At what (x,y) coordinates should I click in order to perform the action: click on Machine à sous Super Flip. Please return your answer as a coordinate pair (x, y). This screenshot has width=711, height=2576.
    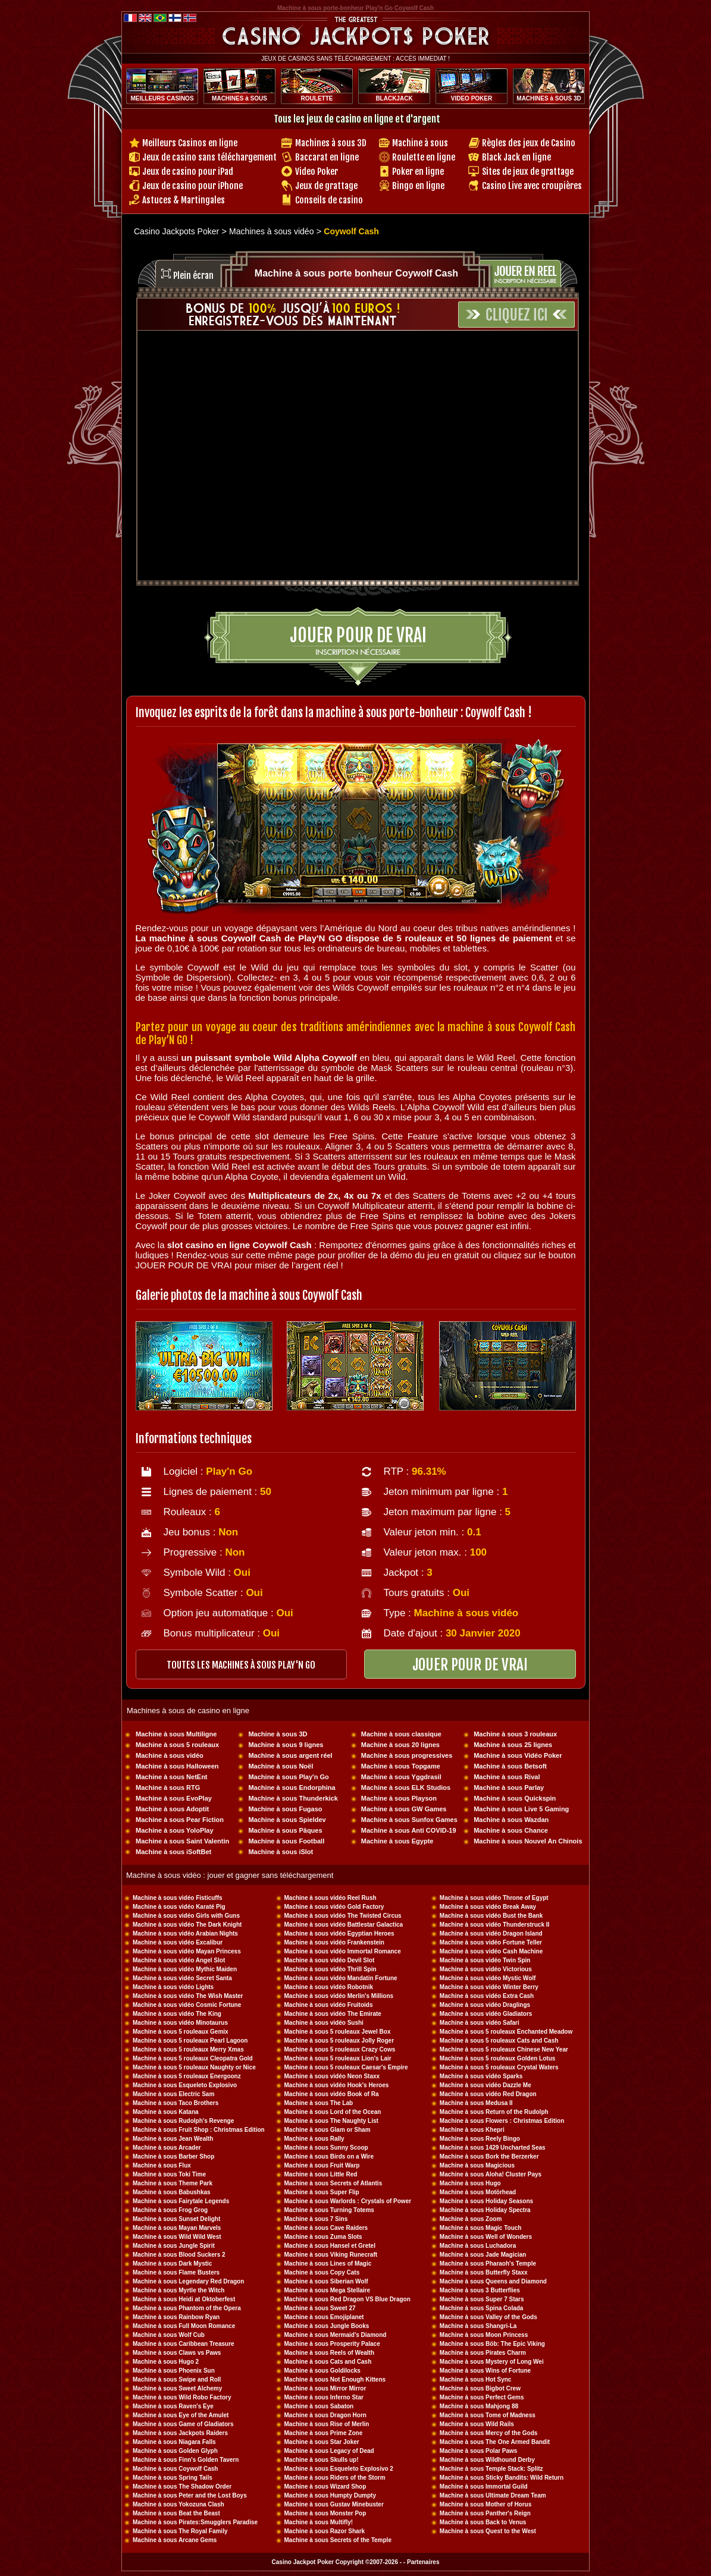
    Looking at the image, I should click on (321, 2192).